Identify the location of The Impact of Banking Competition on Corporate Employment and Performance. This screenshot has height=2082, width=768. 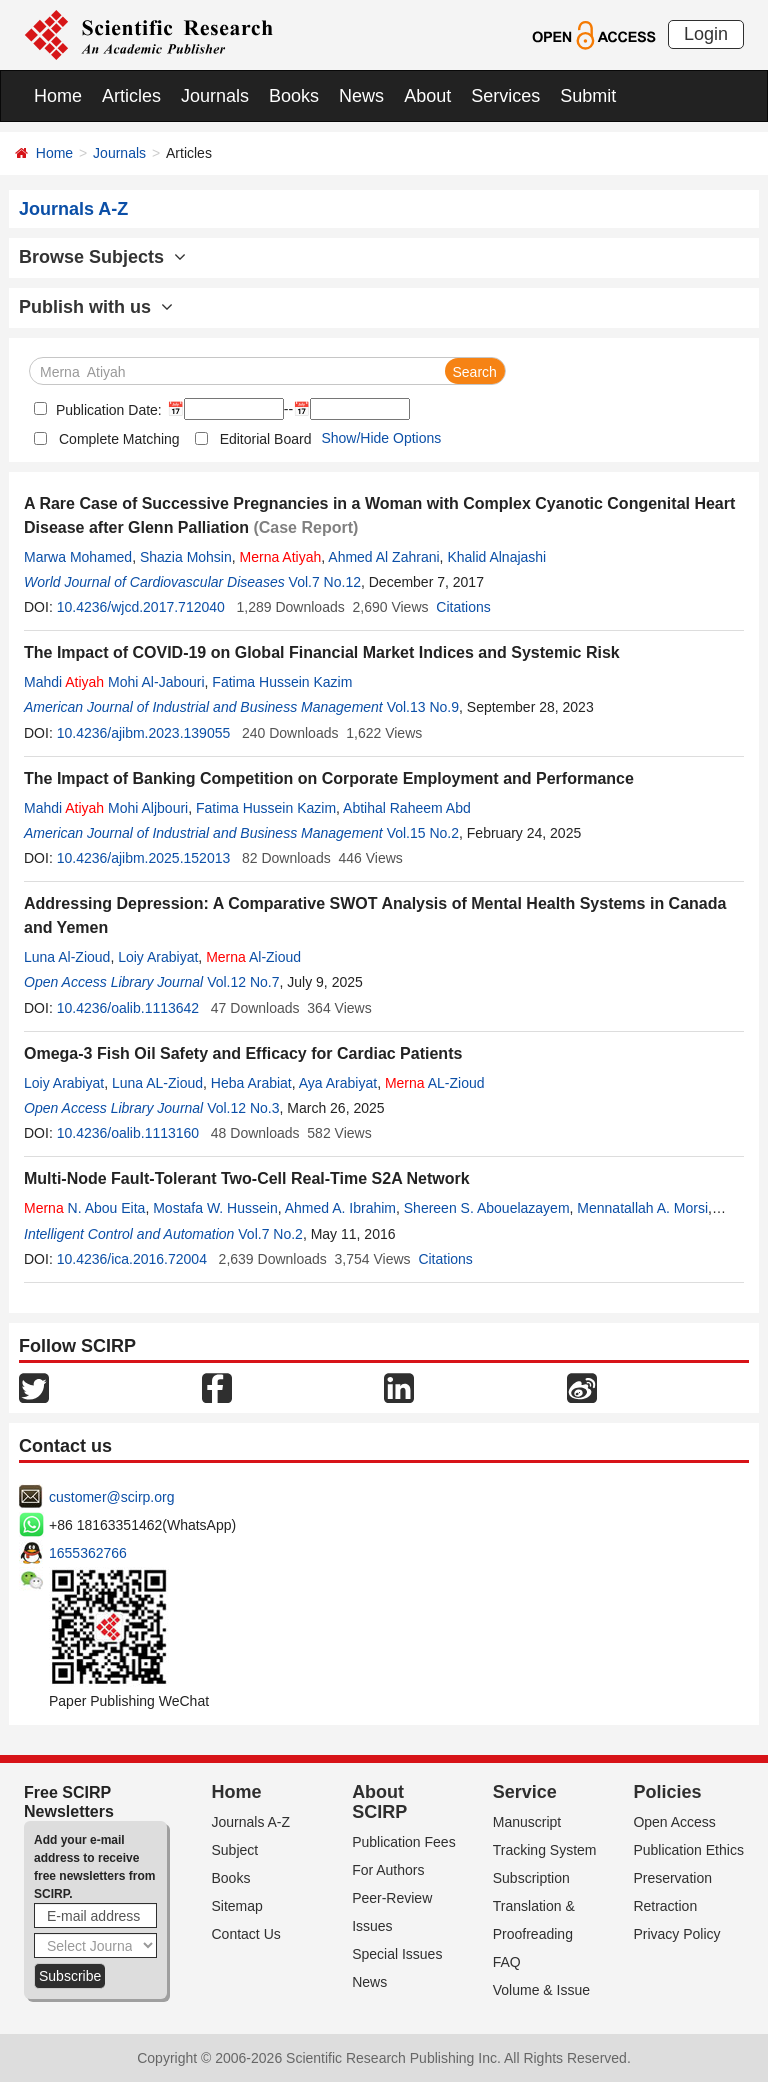
(329, 778).